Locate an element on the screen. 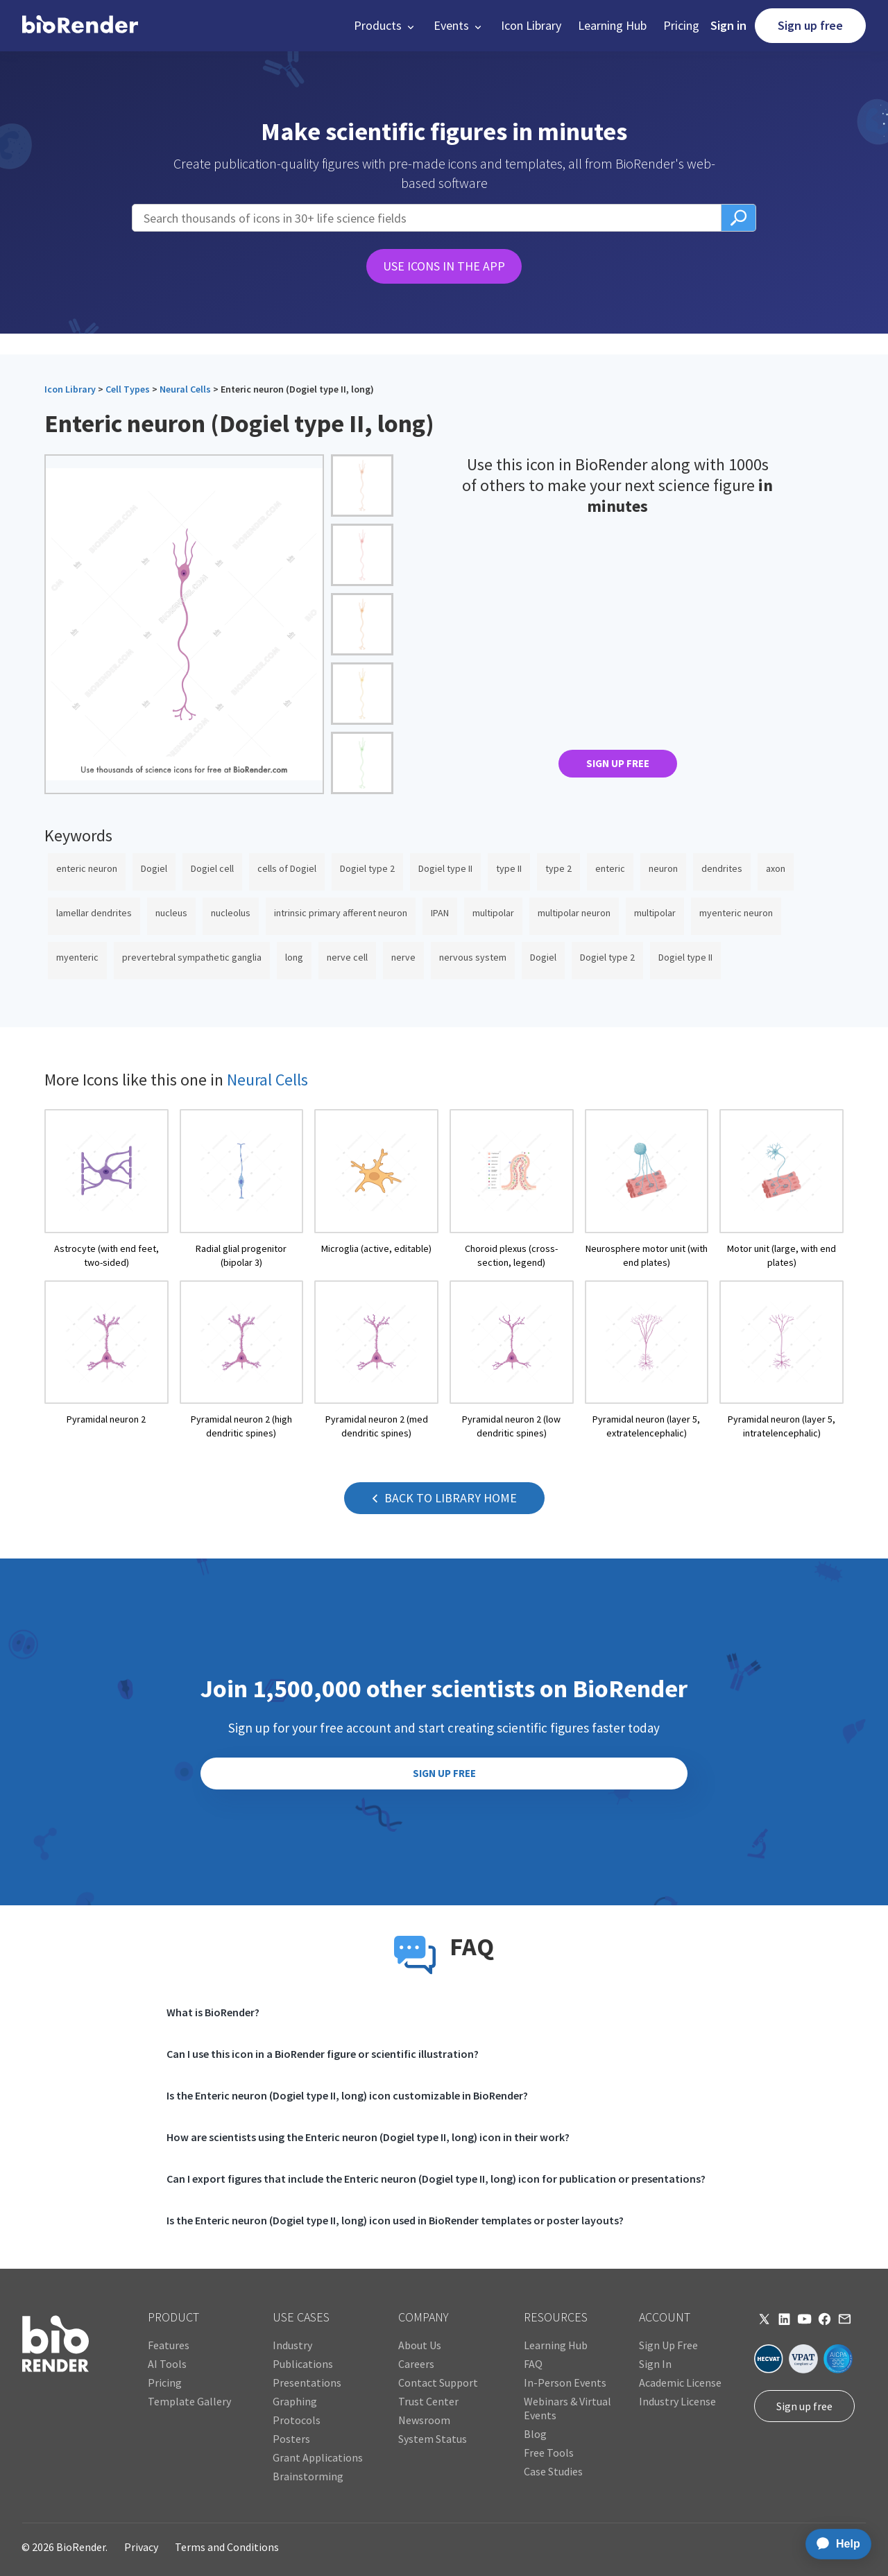 Image resolution: width=888 pixels, height=2576 pixels. Privacy is located at coordinates (141, 2547).